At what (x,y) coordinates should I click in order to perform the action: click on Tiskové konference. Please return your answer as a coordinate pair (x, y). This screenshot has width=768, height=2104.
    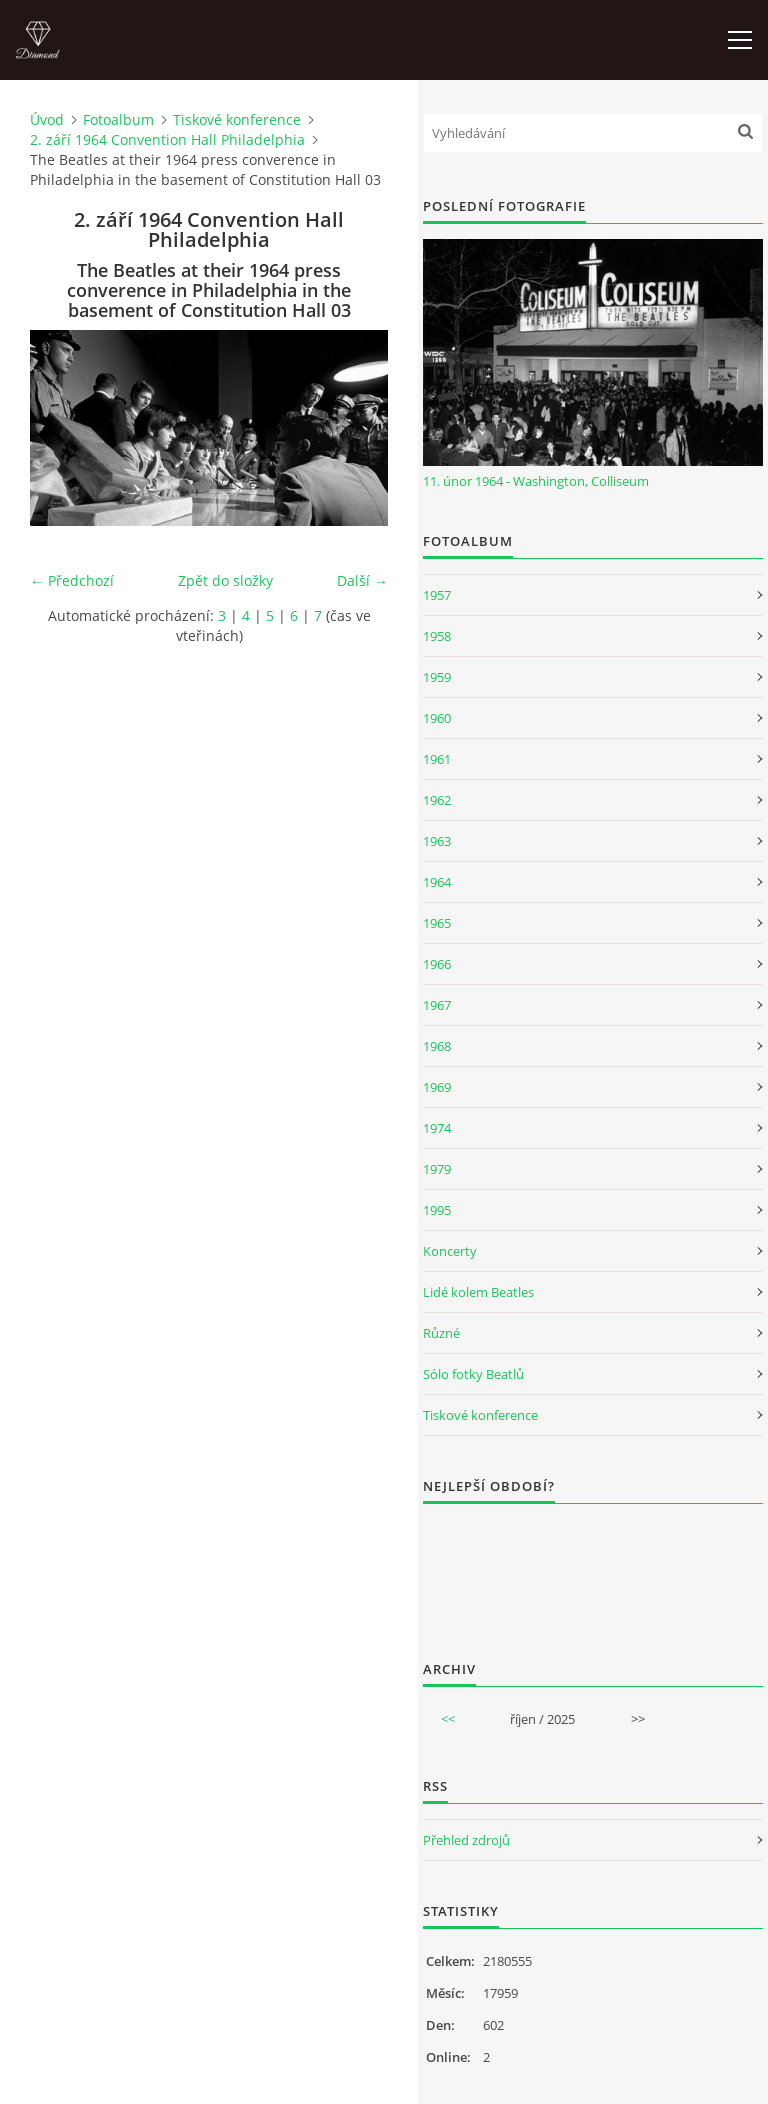
    Looking at the image, I should click on (237, 119).